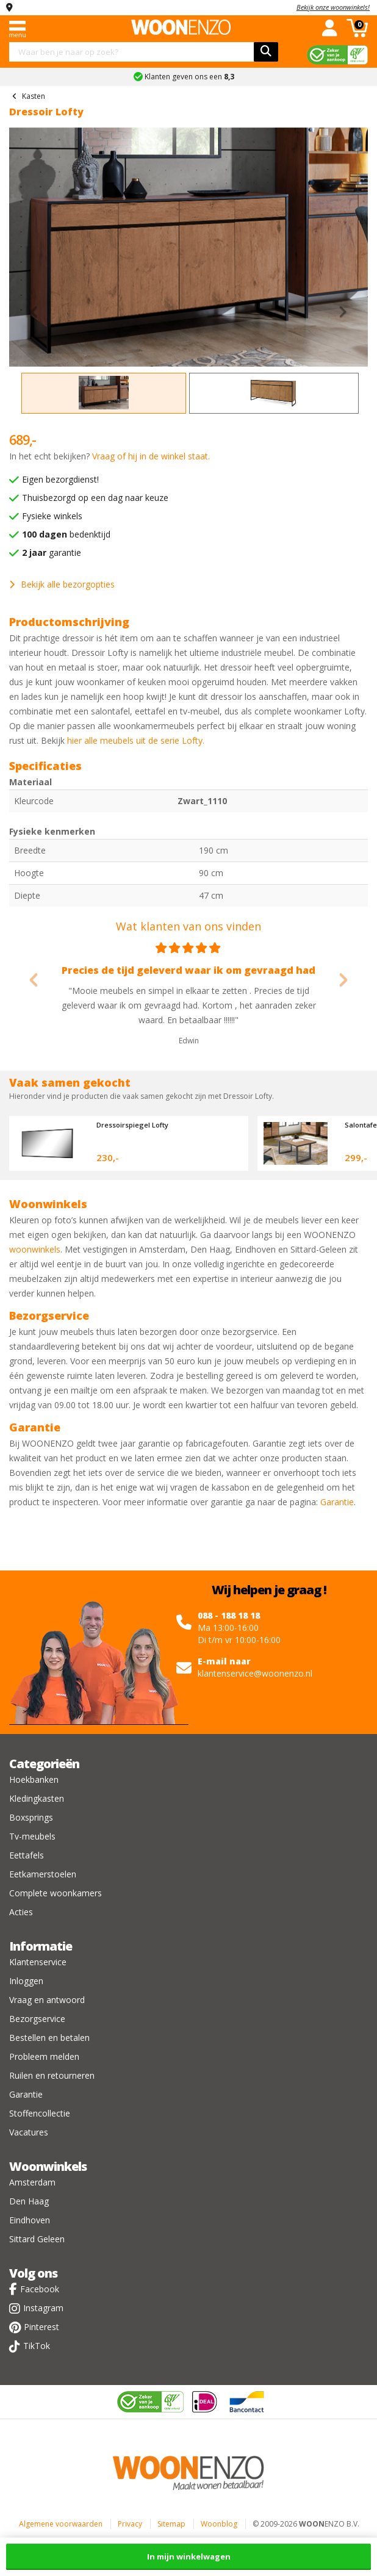 This screenshot has width=377, height=2576. Describe the element at coordinates (42, 1874) in the screenshot. I see `Eetkamerstoelen` at that location.